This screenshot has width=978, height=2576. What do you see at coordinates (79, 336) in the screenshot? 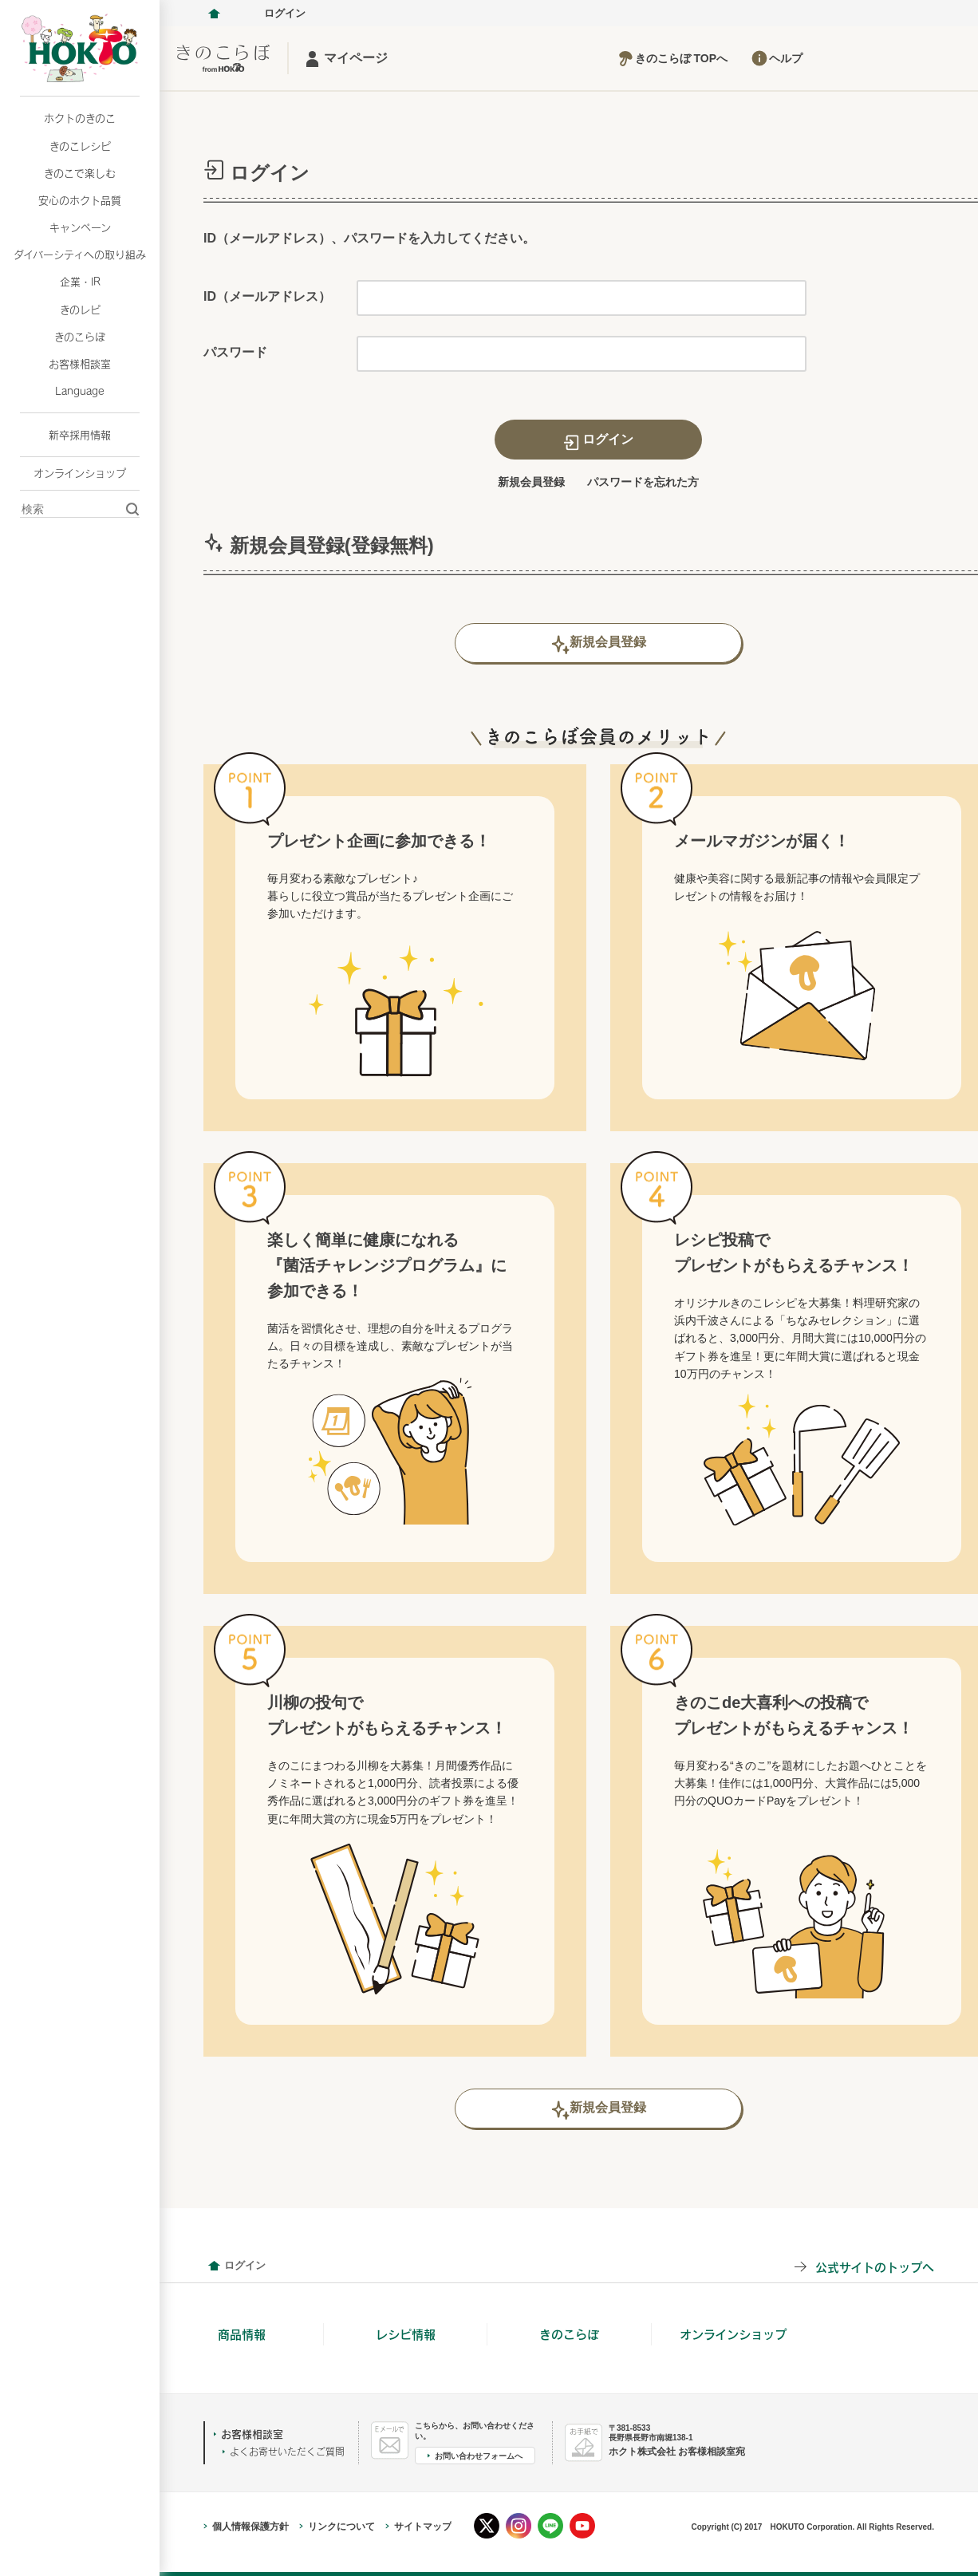
I see `きのこらぼ` at bounding box center [79, 336].